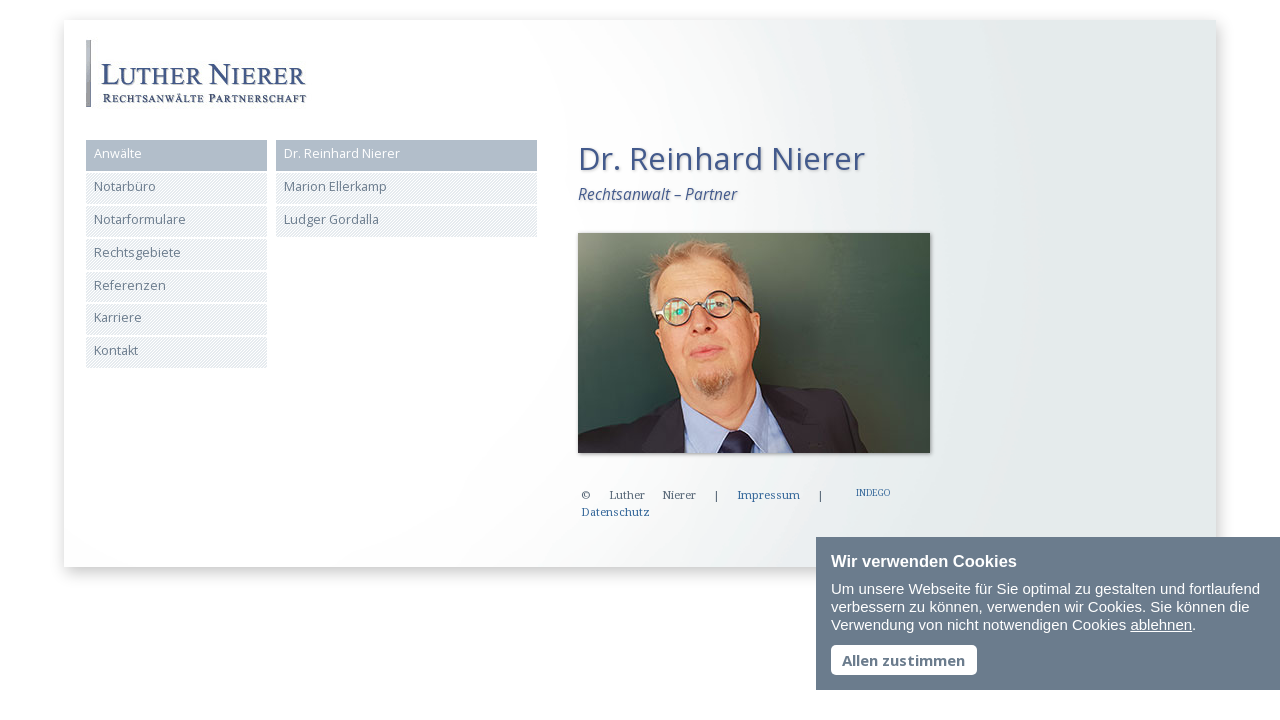 This screenshot has width=1280, height=720. What do you see at coordinates (342, 153) in the screenshot?
I see `Dr. Reinhard Nierer` at bounding box center [342, 153].